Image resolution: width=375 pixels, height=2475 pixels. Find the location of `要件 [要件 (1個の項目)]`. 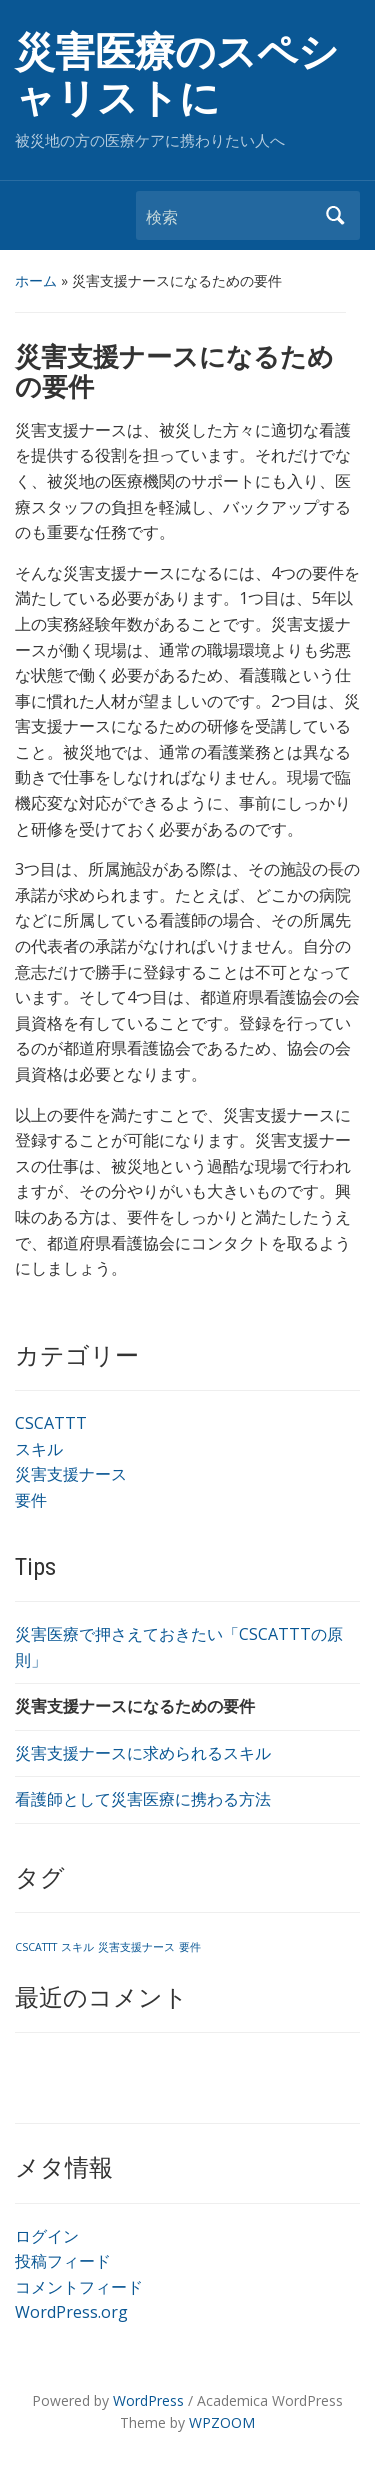

要件 [要件 (1個の項目)] is located at coordinates (190, 1947).